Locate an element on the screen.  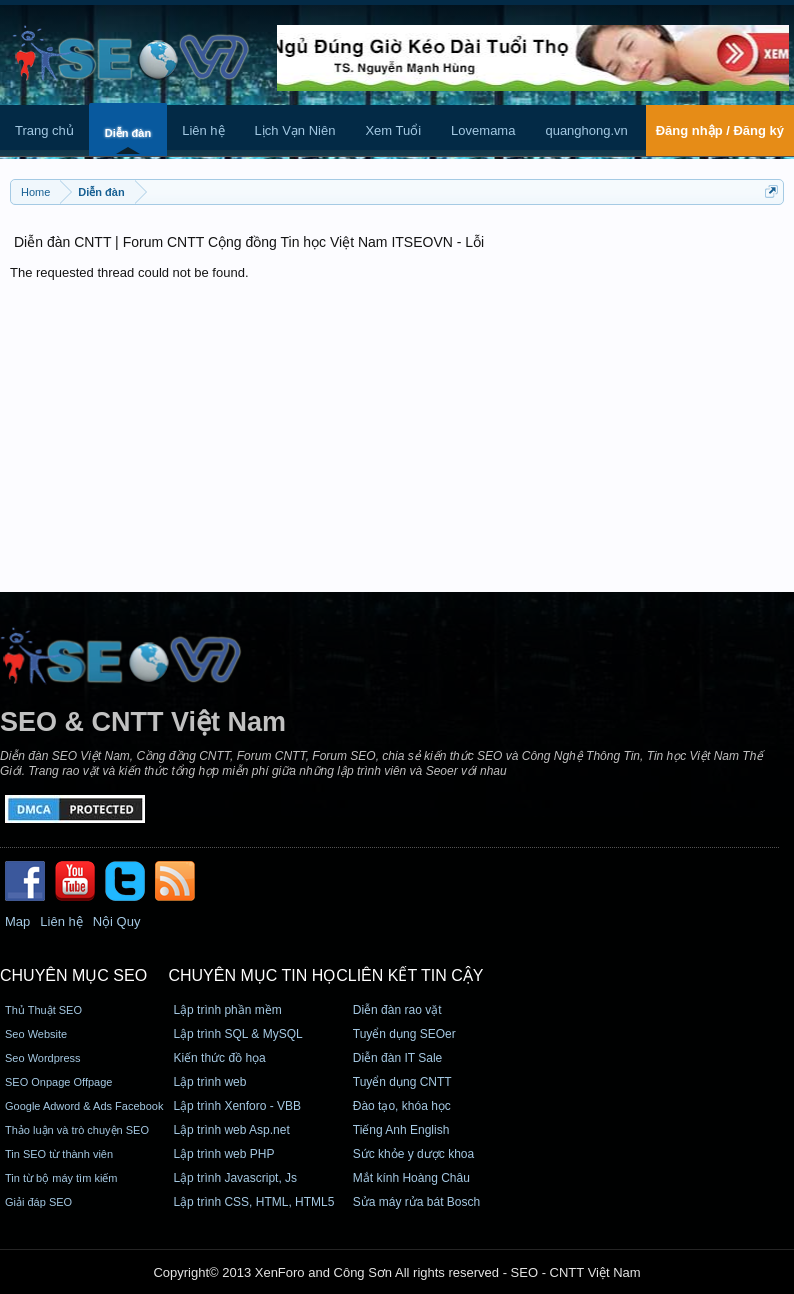
Lập trình web Asp.net is located at coordinates (231, 1130).